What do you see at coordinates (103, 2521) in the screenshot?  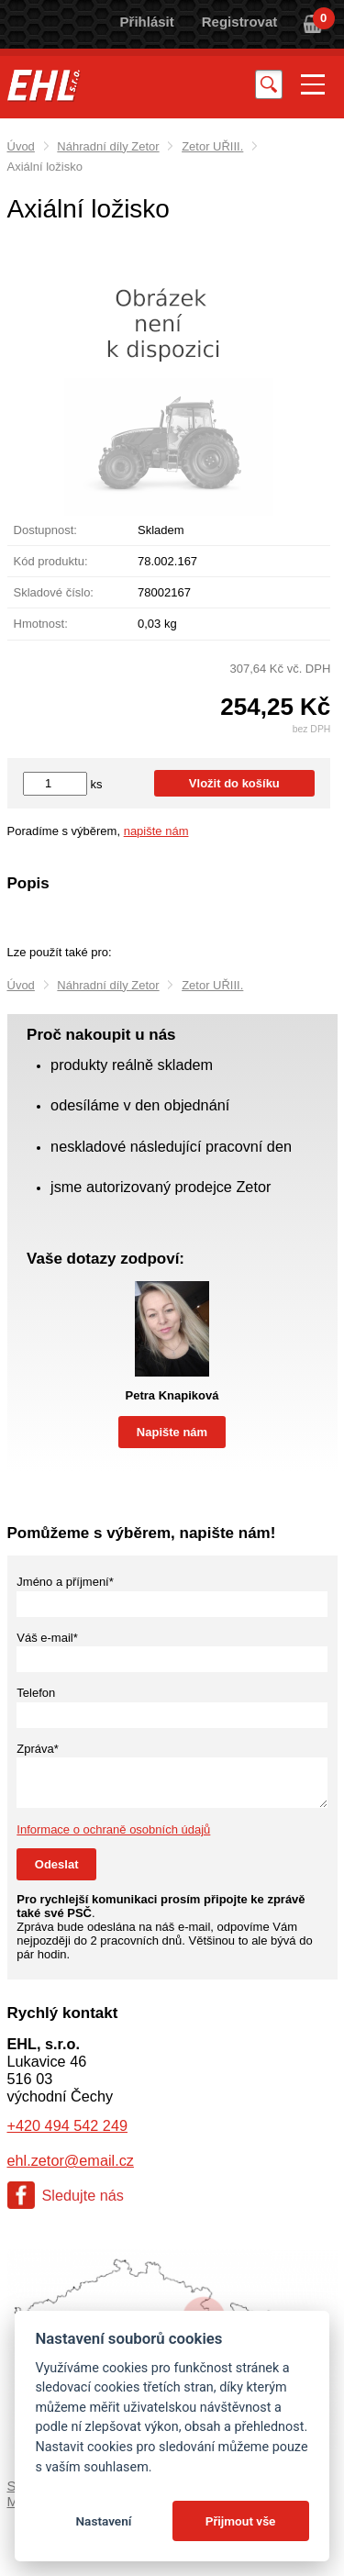 I see `Nastavení` at bounding box center [103, 2521].